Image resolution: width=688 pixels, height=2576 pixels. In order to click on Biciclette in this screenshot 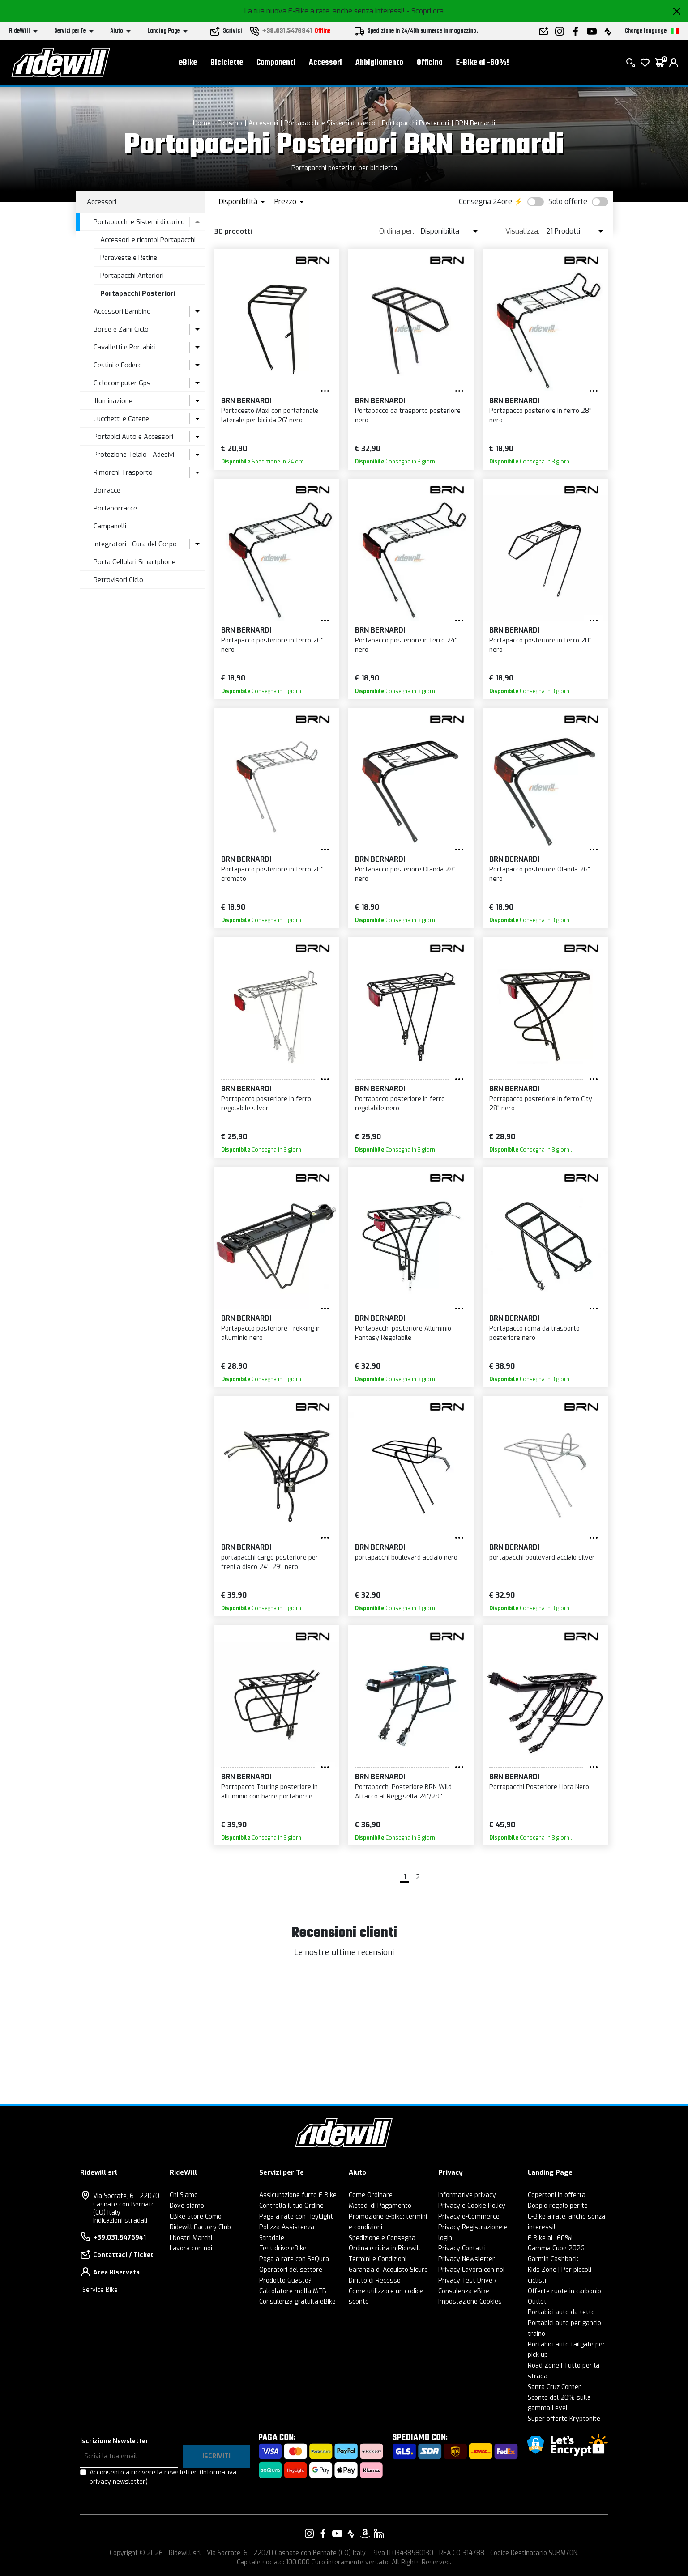, I will do `click(226, 62)`.